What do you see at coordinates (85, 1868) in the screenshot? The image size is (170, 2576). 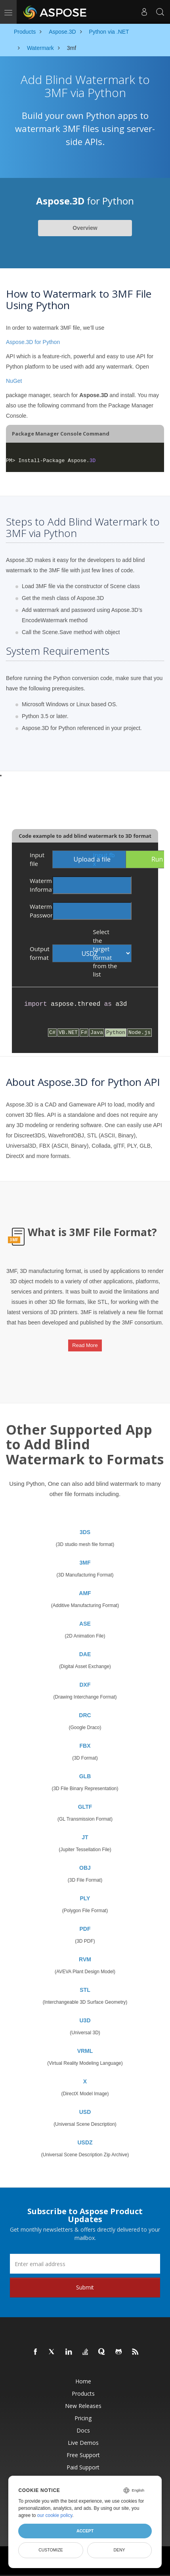 I see `OBJ` at bounding box center [85, 1868].